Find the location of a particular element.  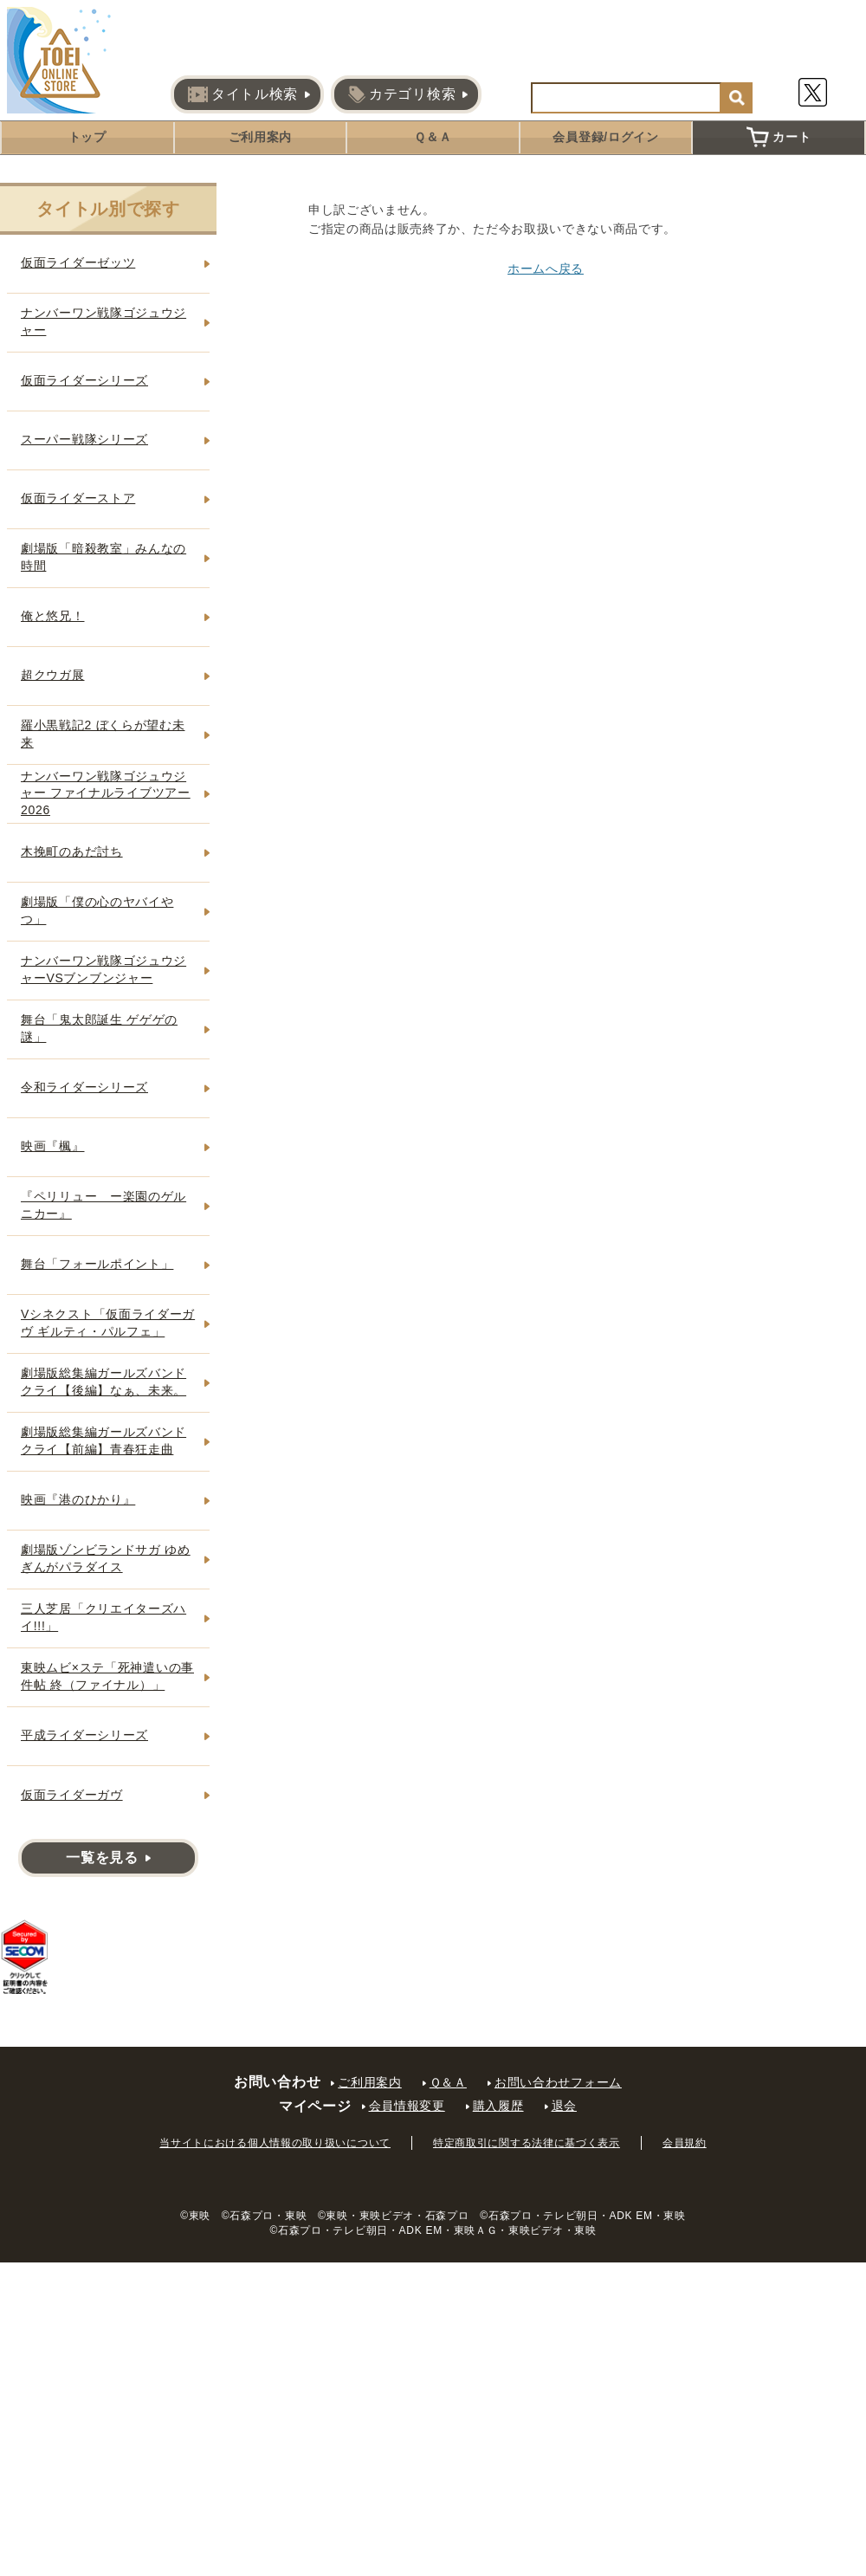

映画『港のひかり』 is located at coordinates (78, 1499).